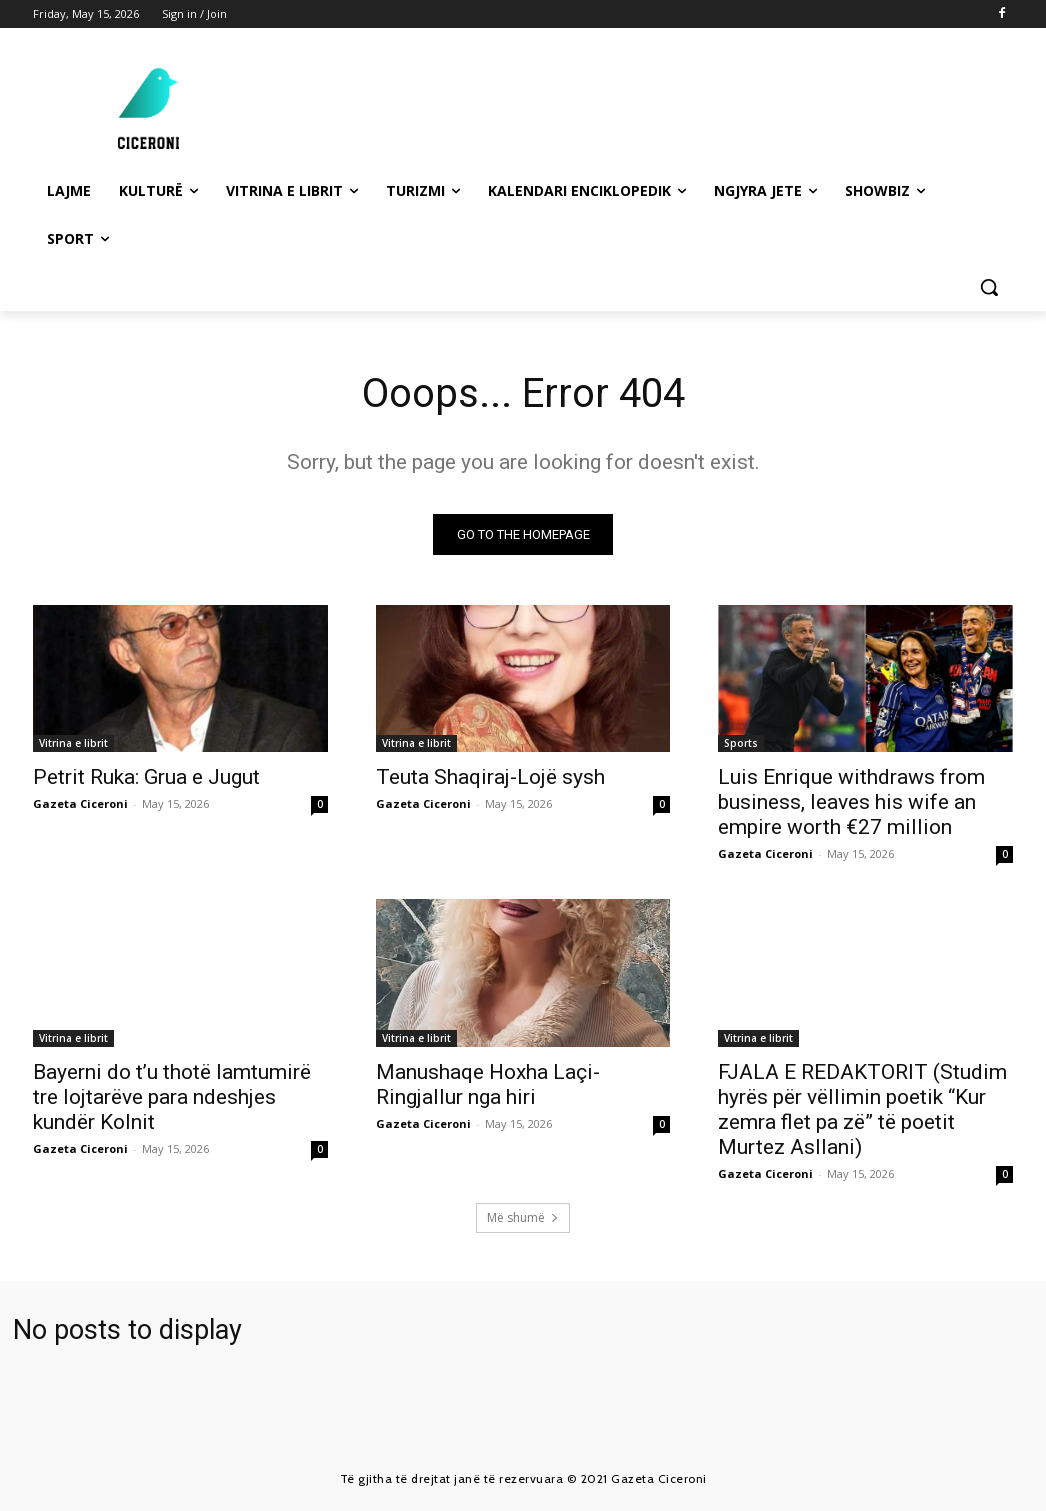 This screenshot has width=1046, height=1511. What do you see at coordinates (73, 744) in the screenshot?
I see `Vitrina e librit` at bounding box center [73, 744].